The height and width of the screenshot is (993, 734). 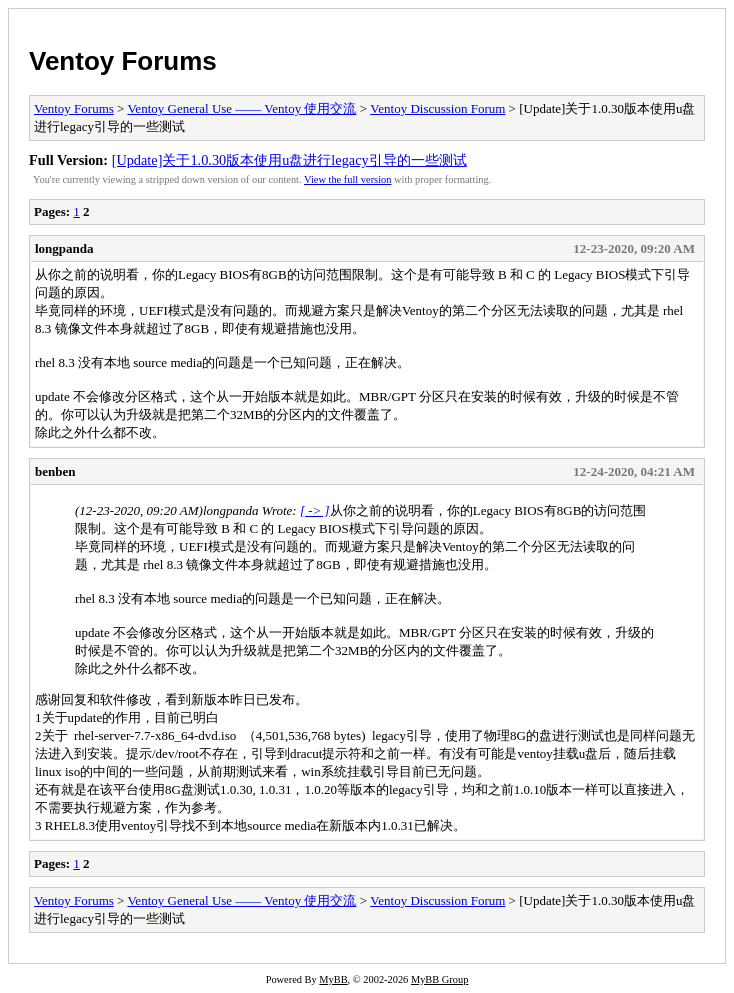 I want to click on [Update]关于1.0.30版本使用u盘进行legacy引导的一些测试, so click(x=289, y=160).